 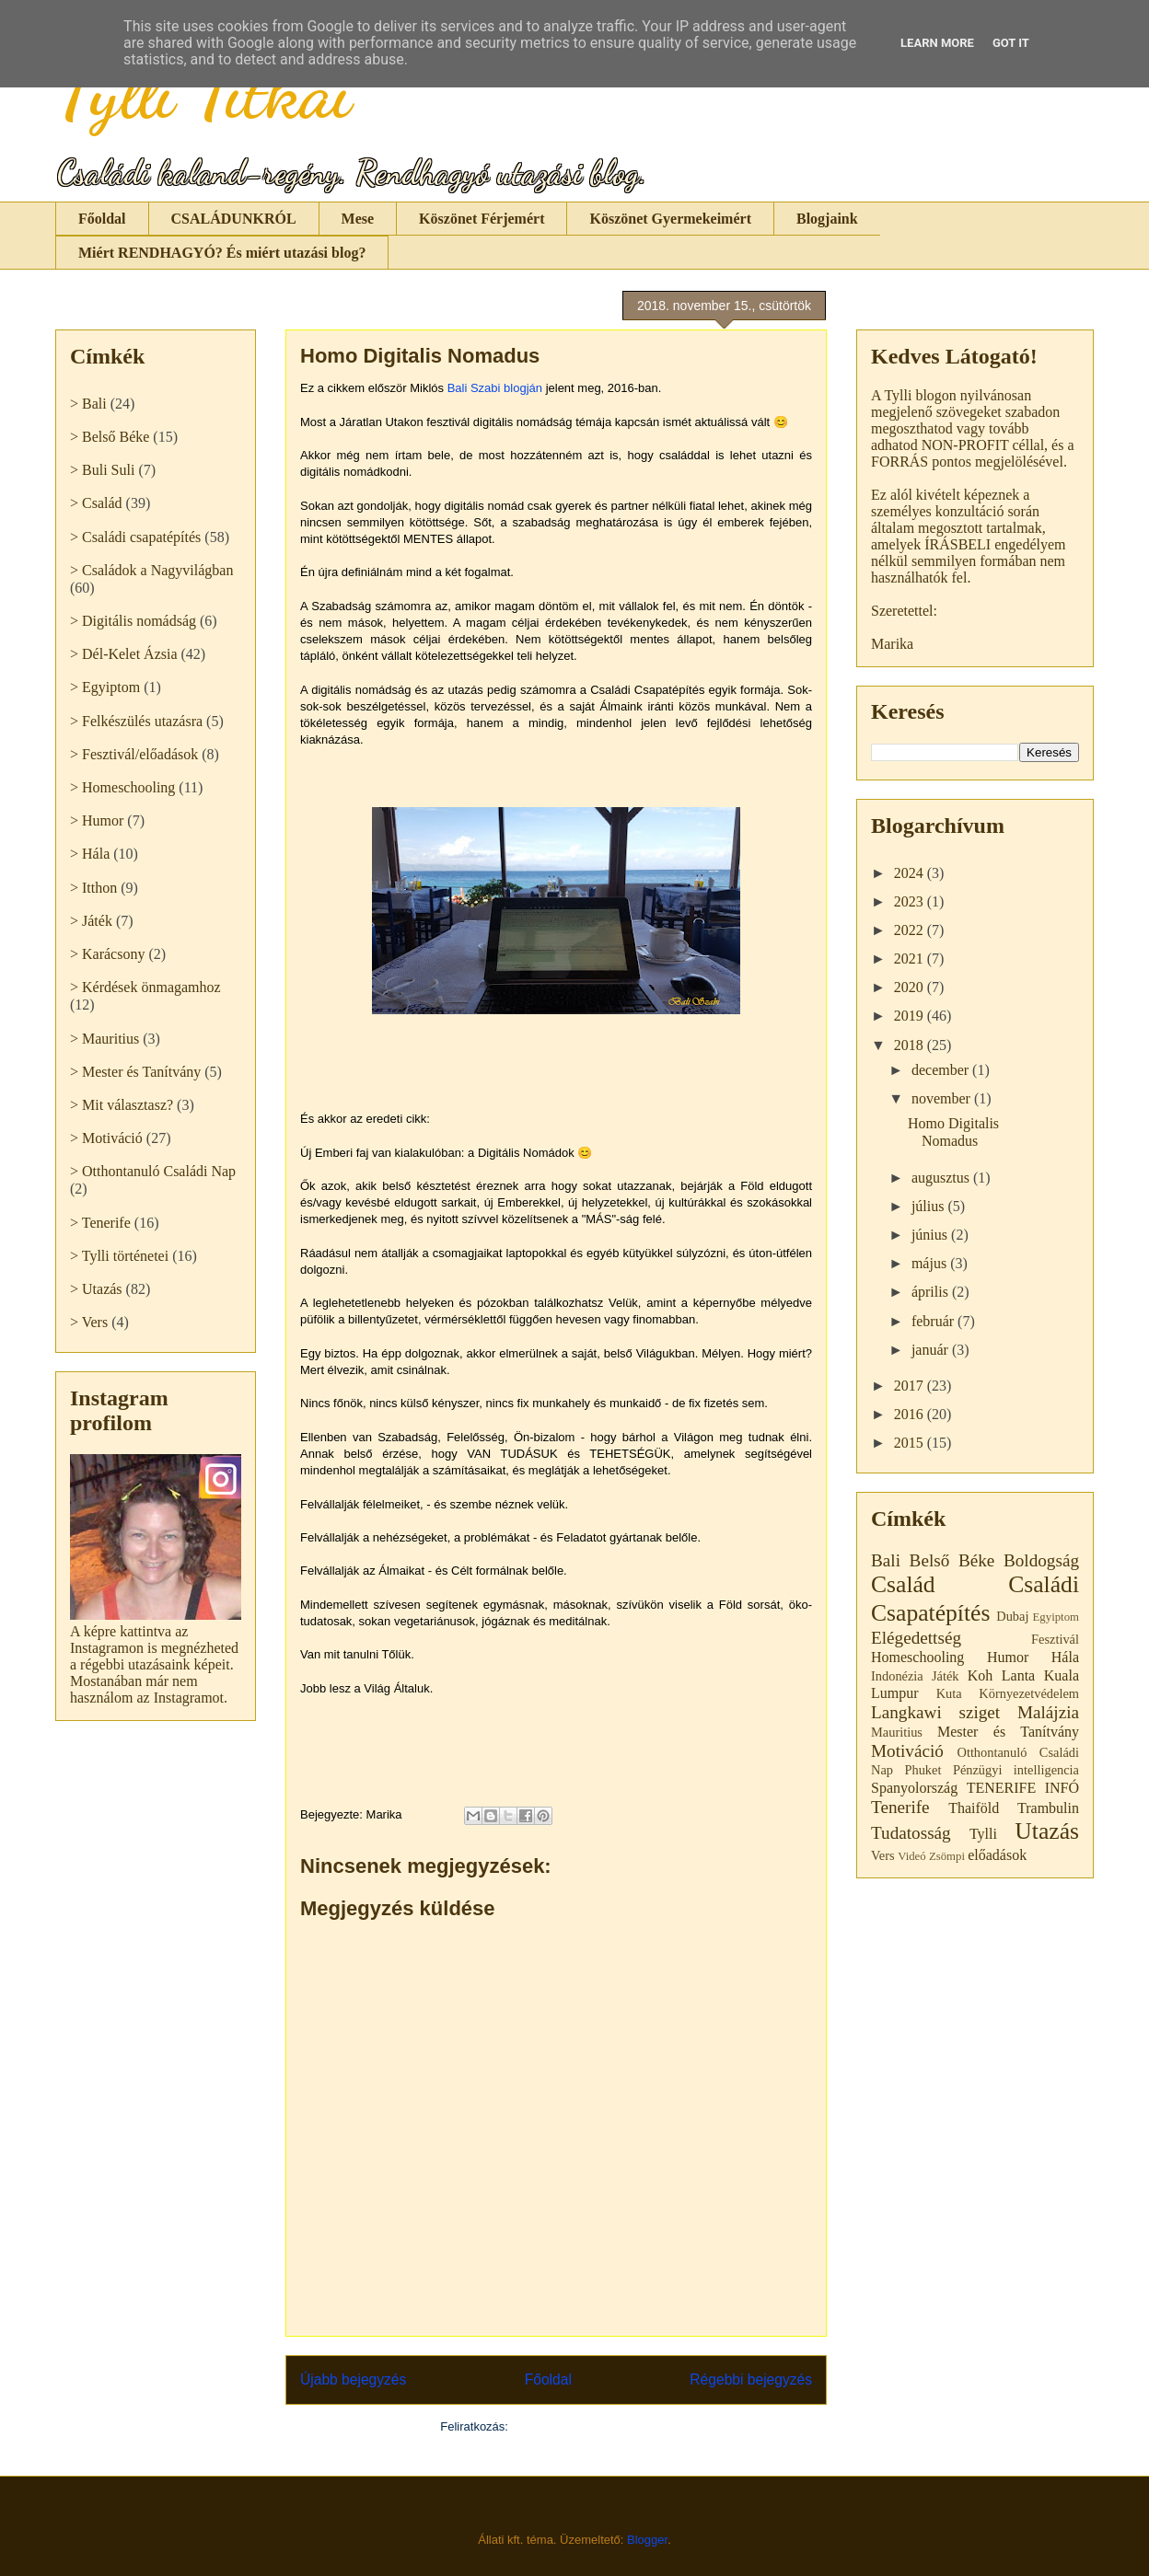 What do you see at coordinates (102, 470) in the screenshot?
I see `> Buli Suli` at bounding box center [102, 470].